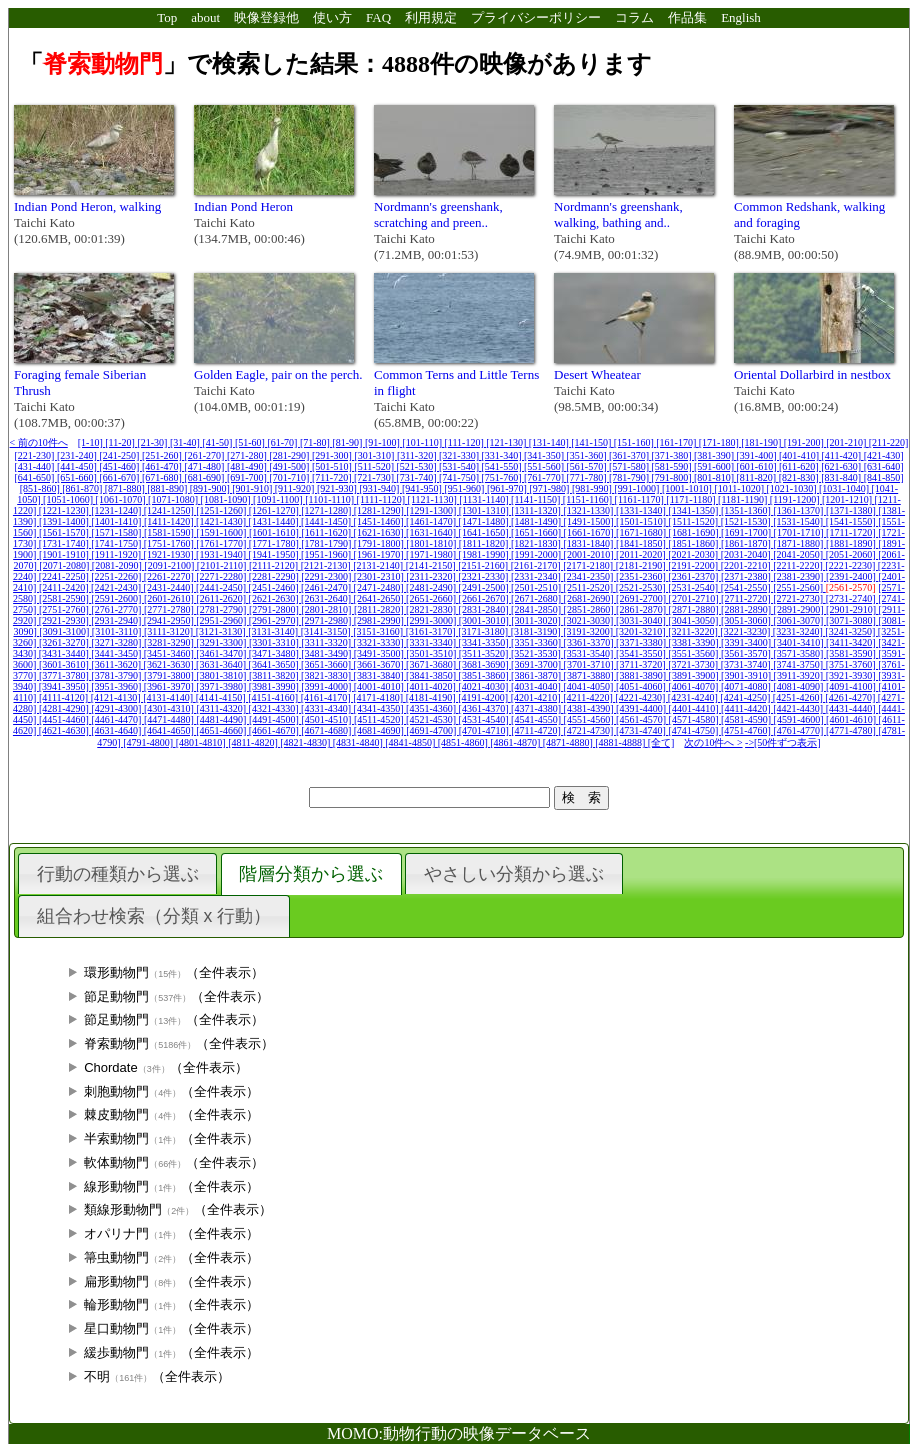 The width and height of the screenshot is (910, 1452). What do you see at coordinates (122, 499) in the screenshot?
I see `[1061-1070]` at bounding box center [122, 499].